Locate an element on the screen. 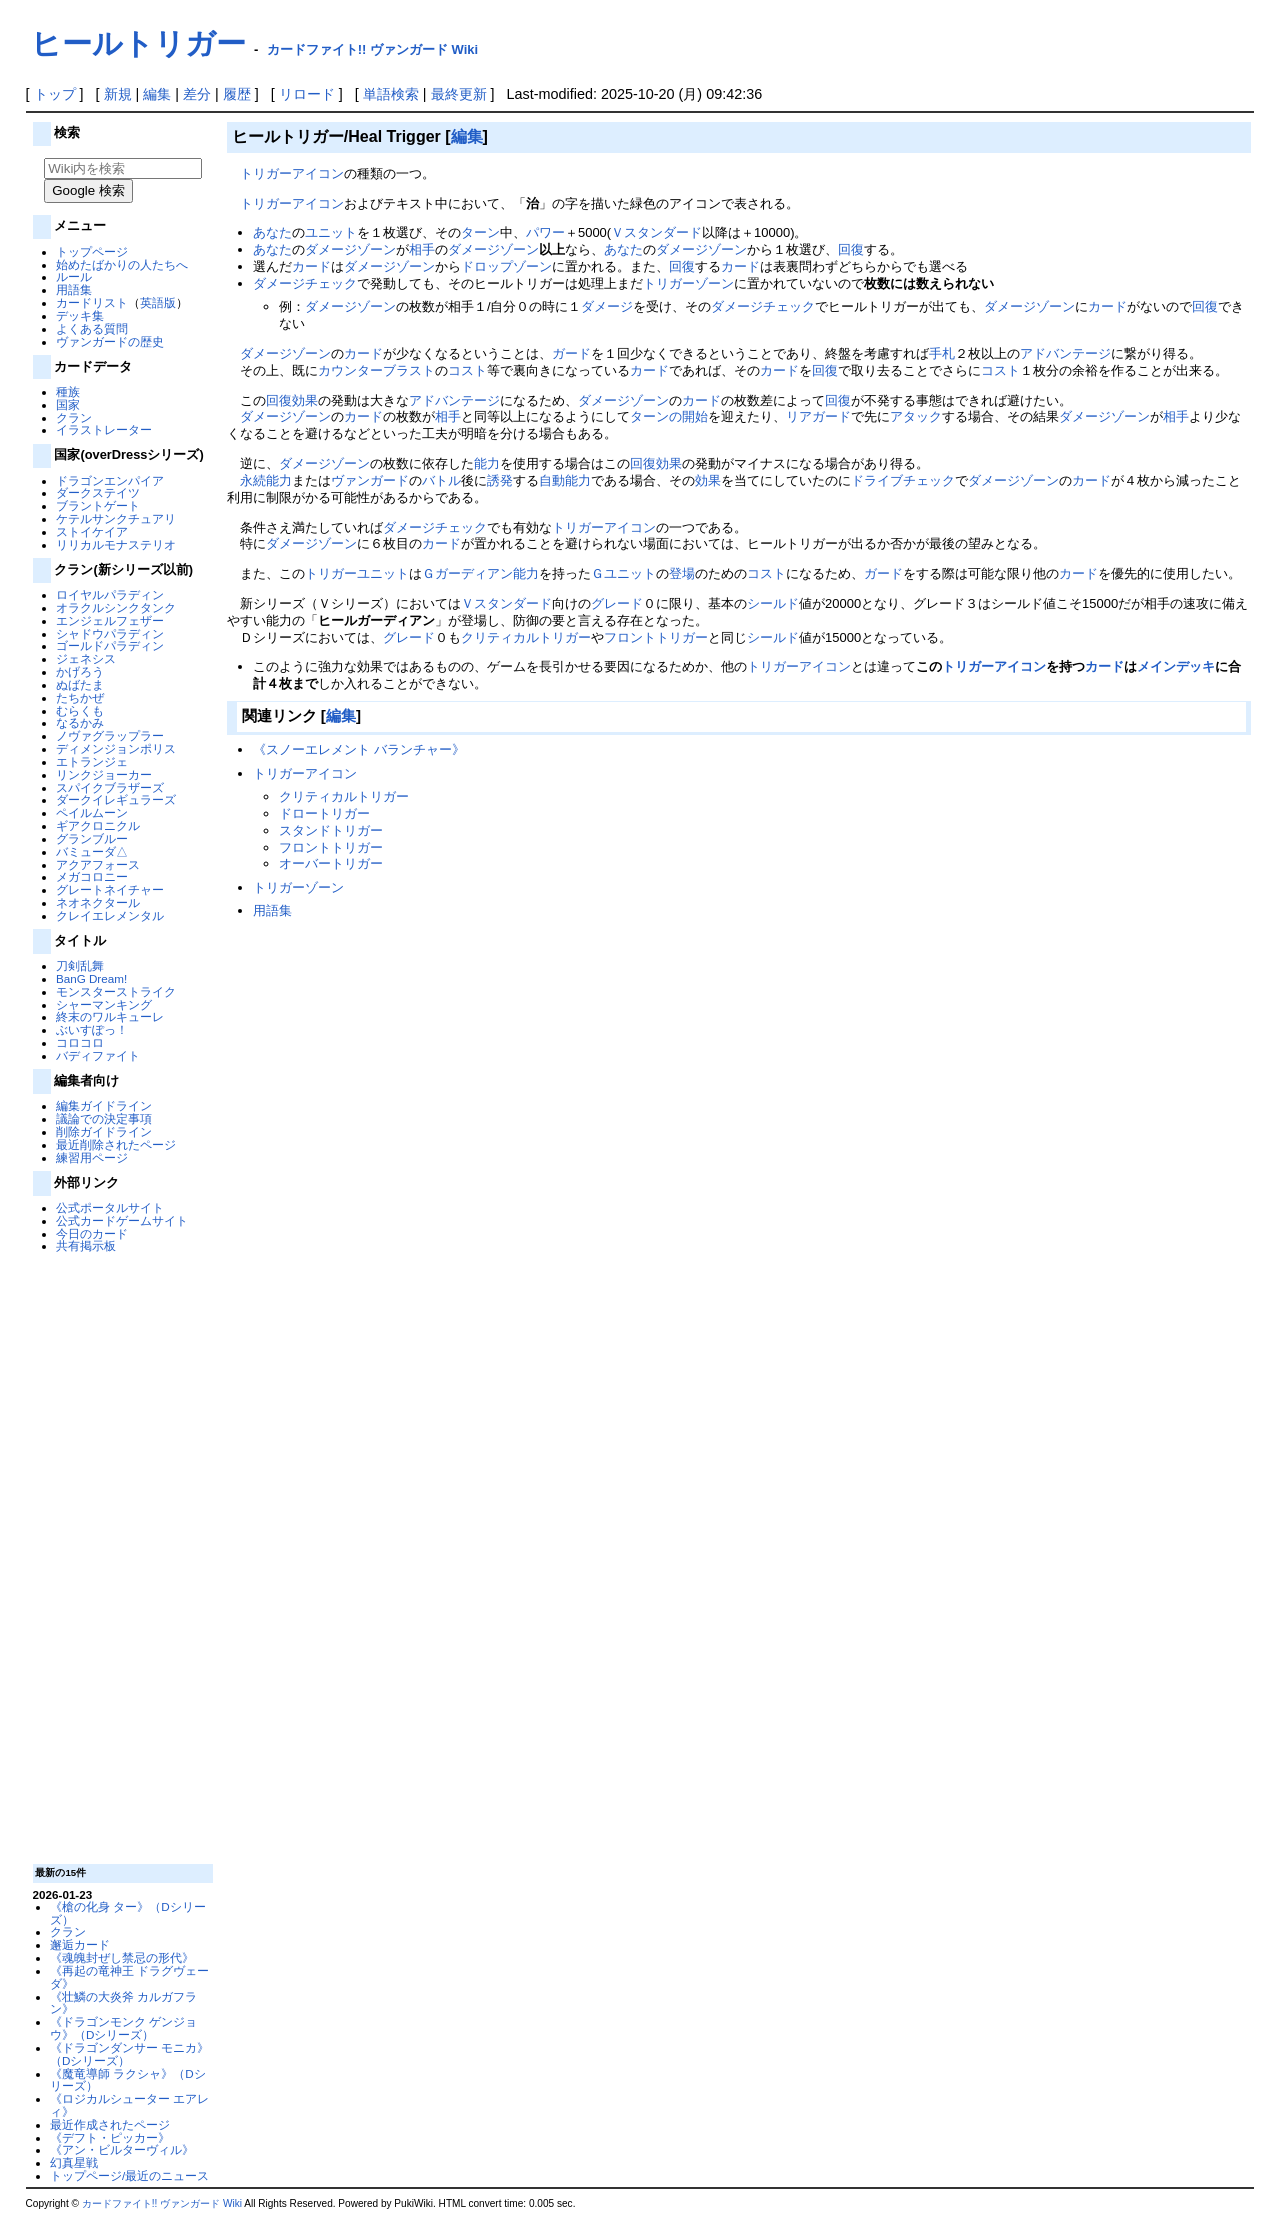 The width and height of the screenshot is (1280, 2219). バディファイト is located at coordinates (98, 1055).